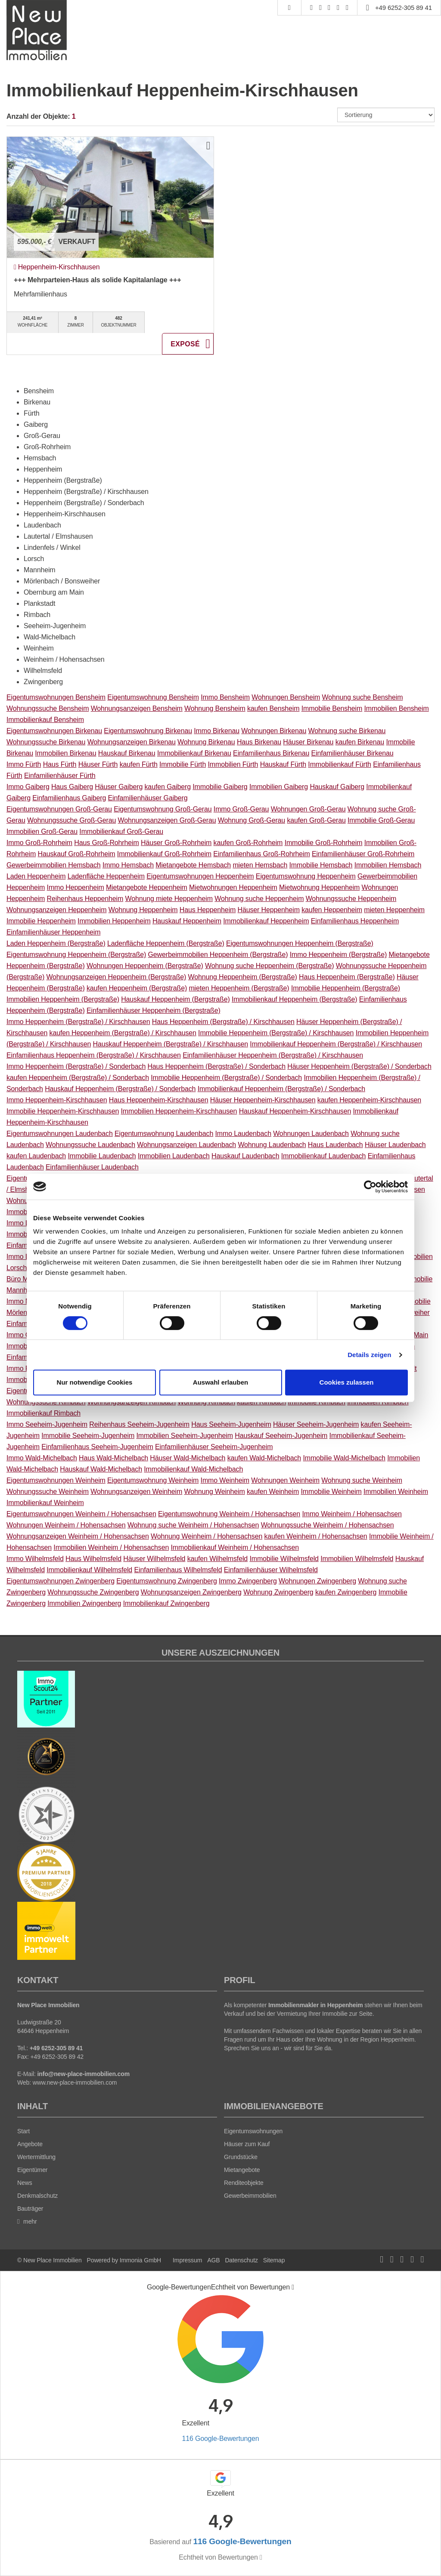 This screenshot has height=2576, width=441. Describe the element at coordinates (32, 2169) in the screenshot. I see `Eigentümer` at that location.